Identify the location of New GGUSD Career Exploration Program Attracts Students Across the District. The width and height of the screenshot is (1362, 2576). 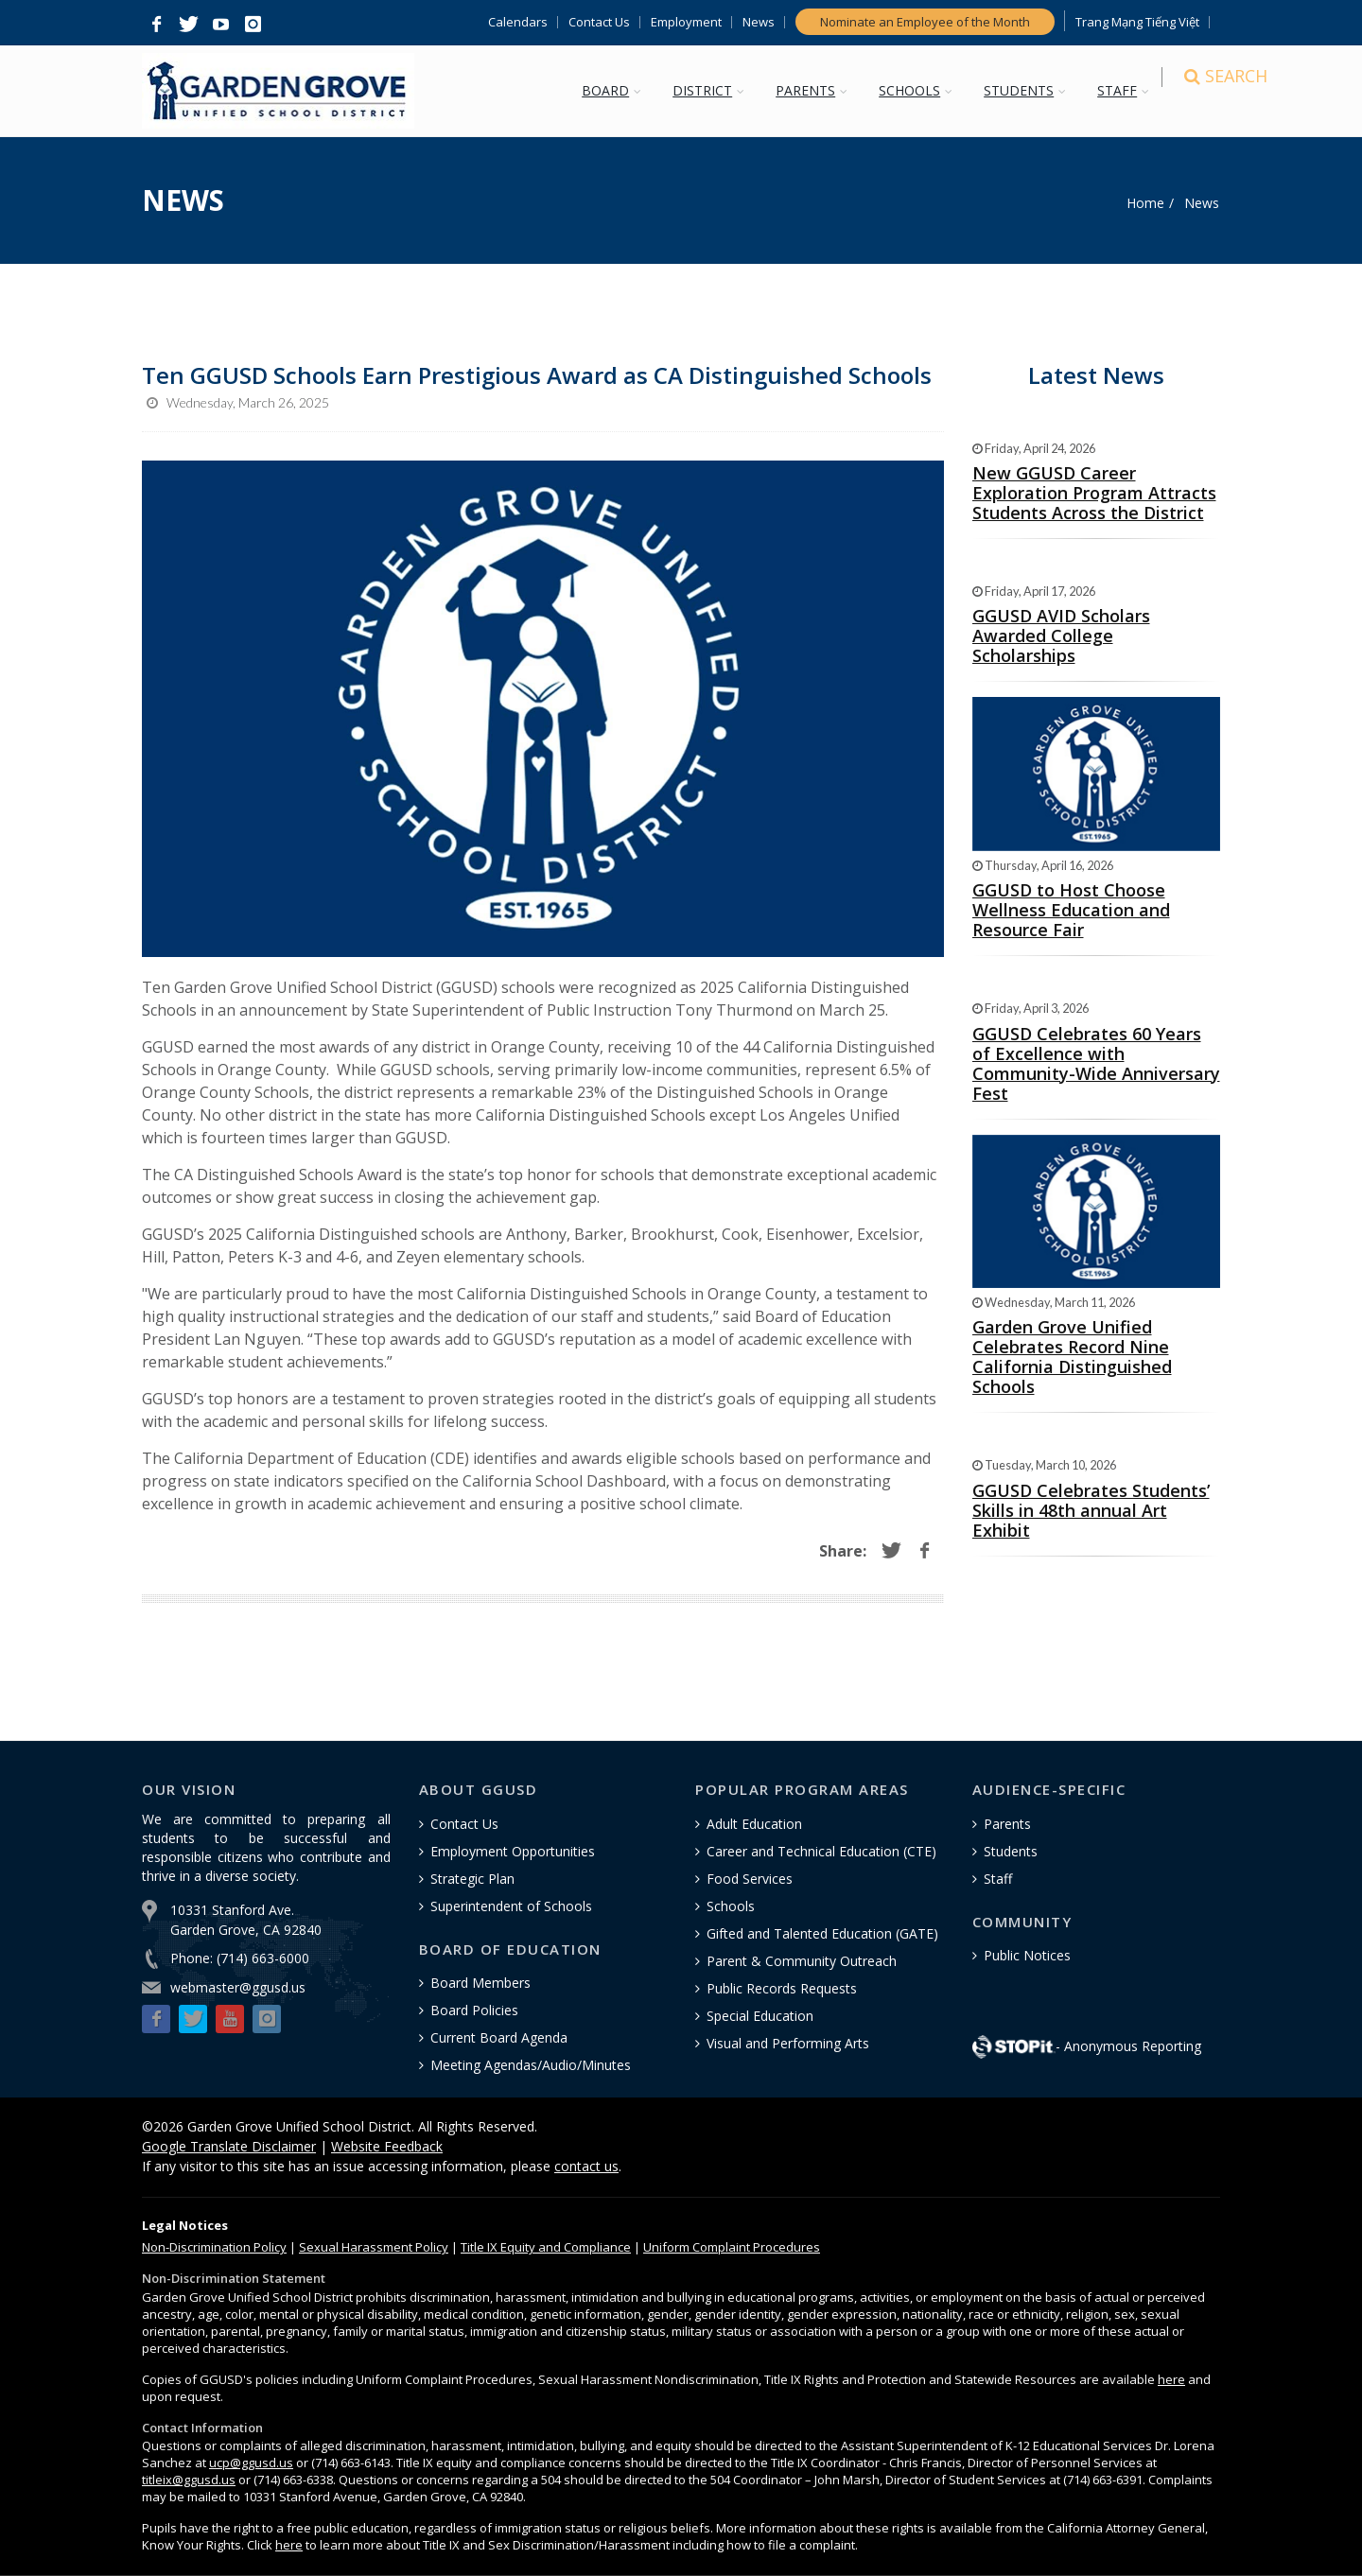
(1094, 492).